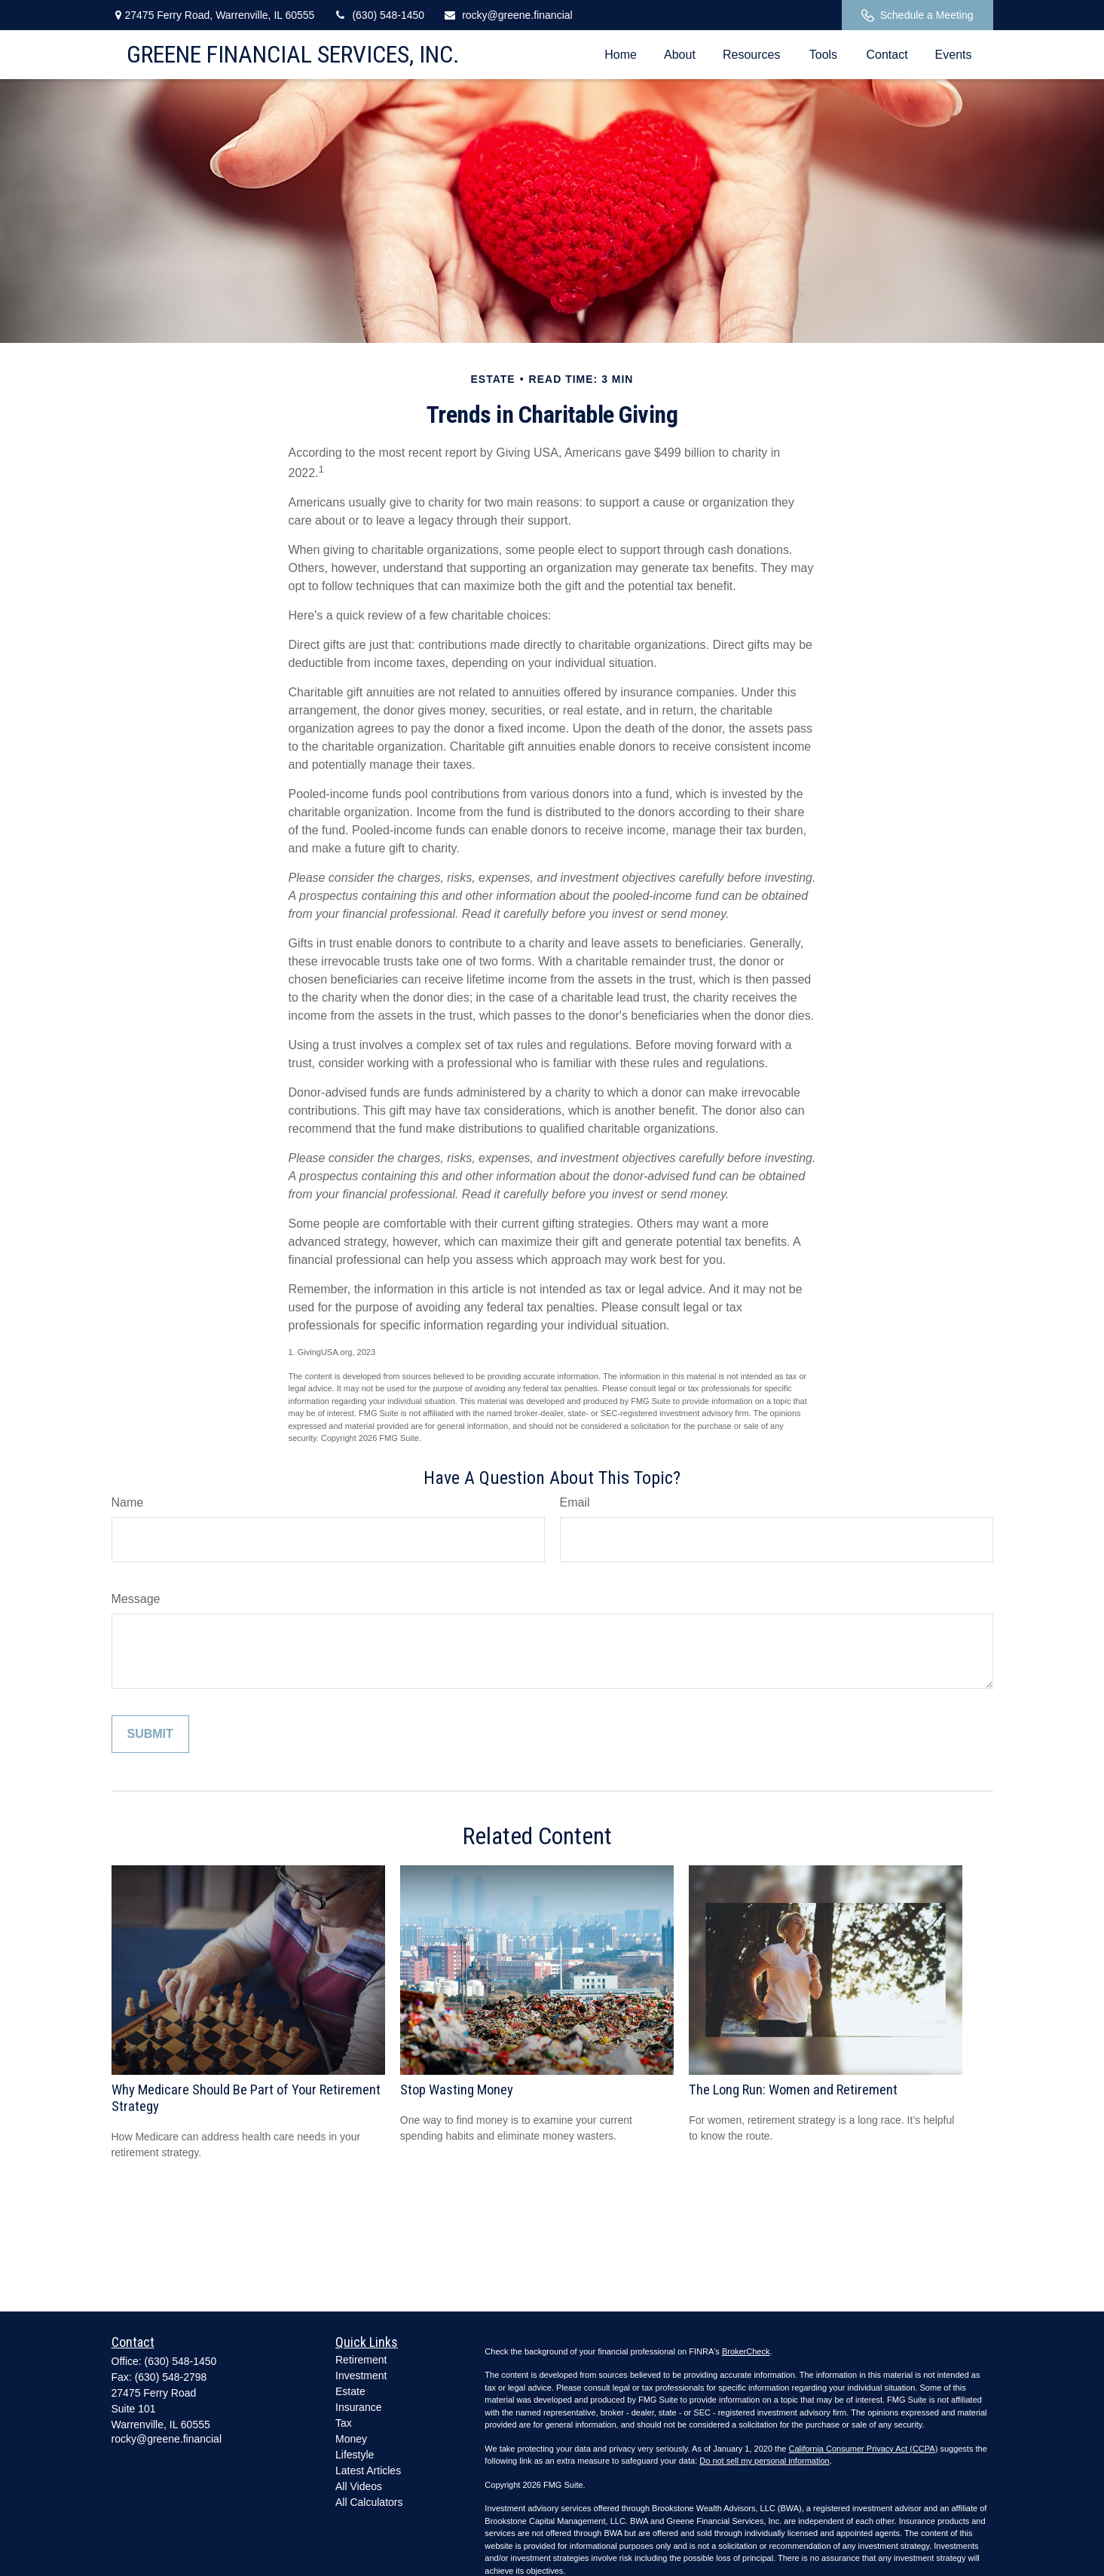  What do you see at coordinates (764, 2460) in the screenshot?
I see `Do not sell my personal information` at bounding box center [764, 2460].